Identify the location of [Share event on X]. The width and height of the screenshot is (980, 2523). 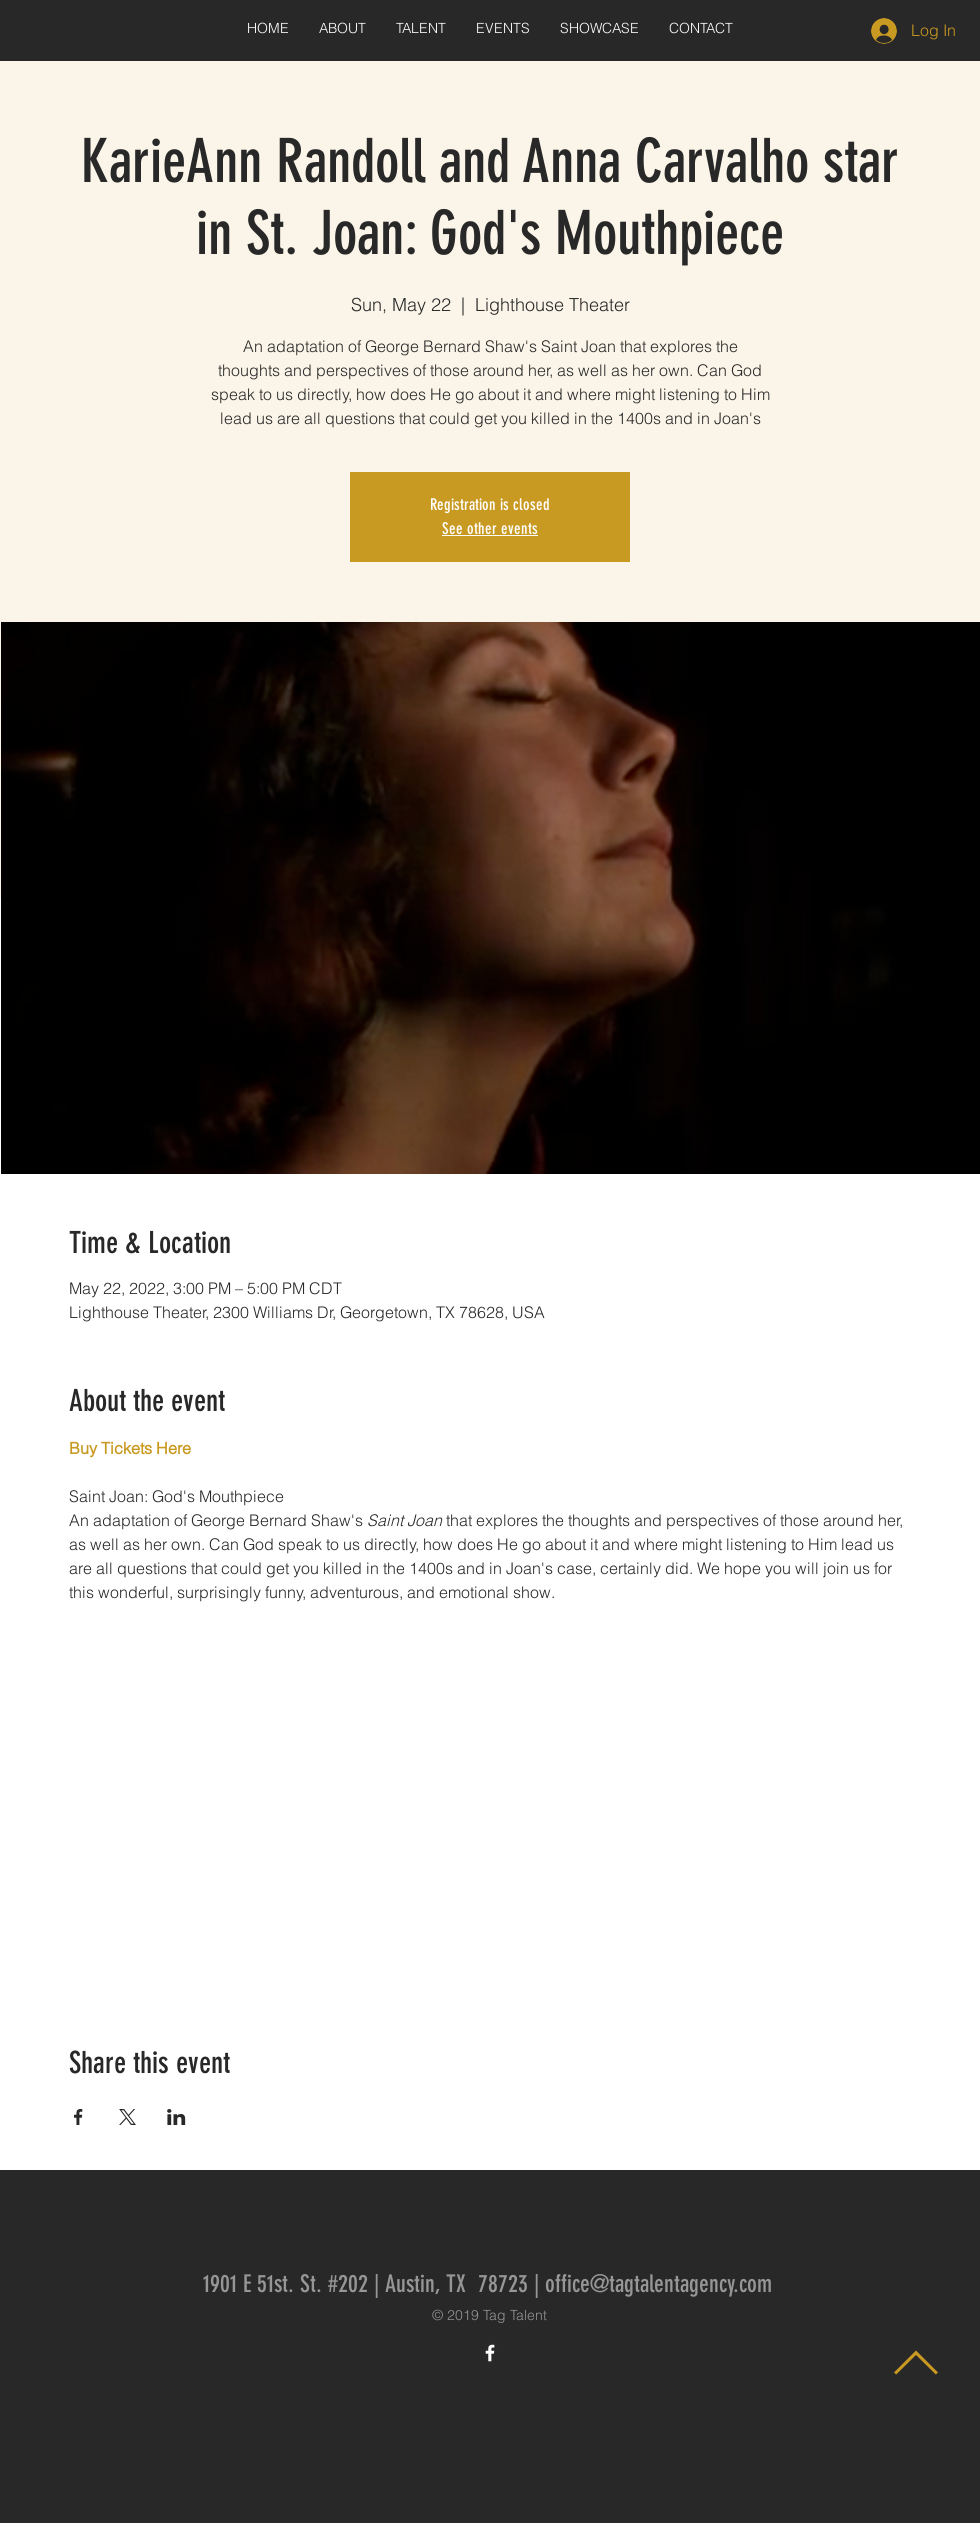
(127, 2117).